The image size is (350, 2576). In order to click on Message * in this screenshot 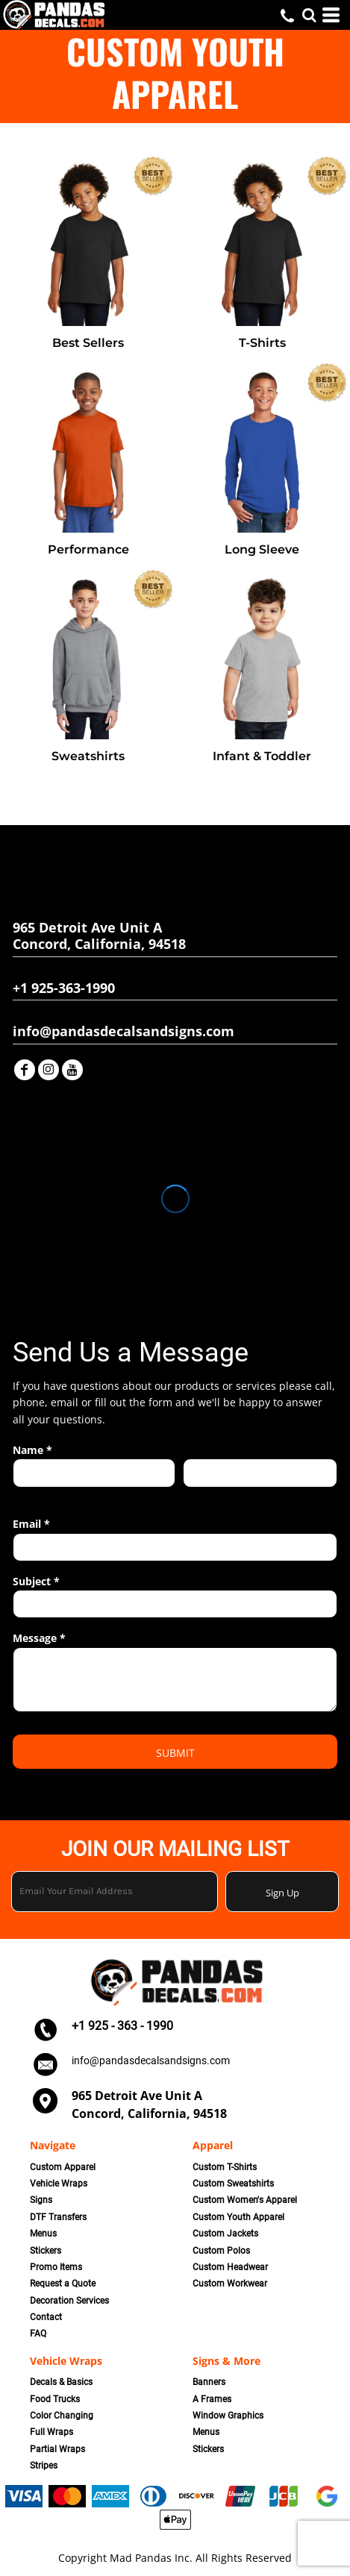, I will do `click(39, 1638)`.